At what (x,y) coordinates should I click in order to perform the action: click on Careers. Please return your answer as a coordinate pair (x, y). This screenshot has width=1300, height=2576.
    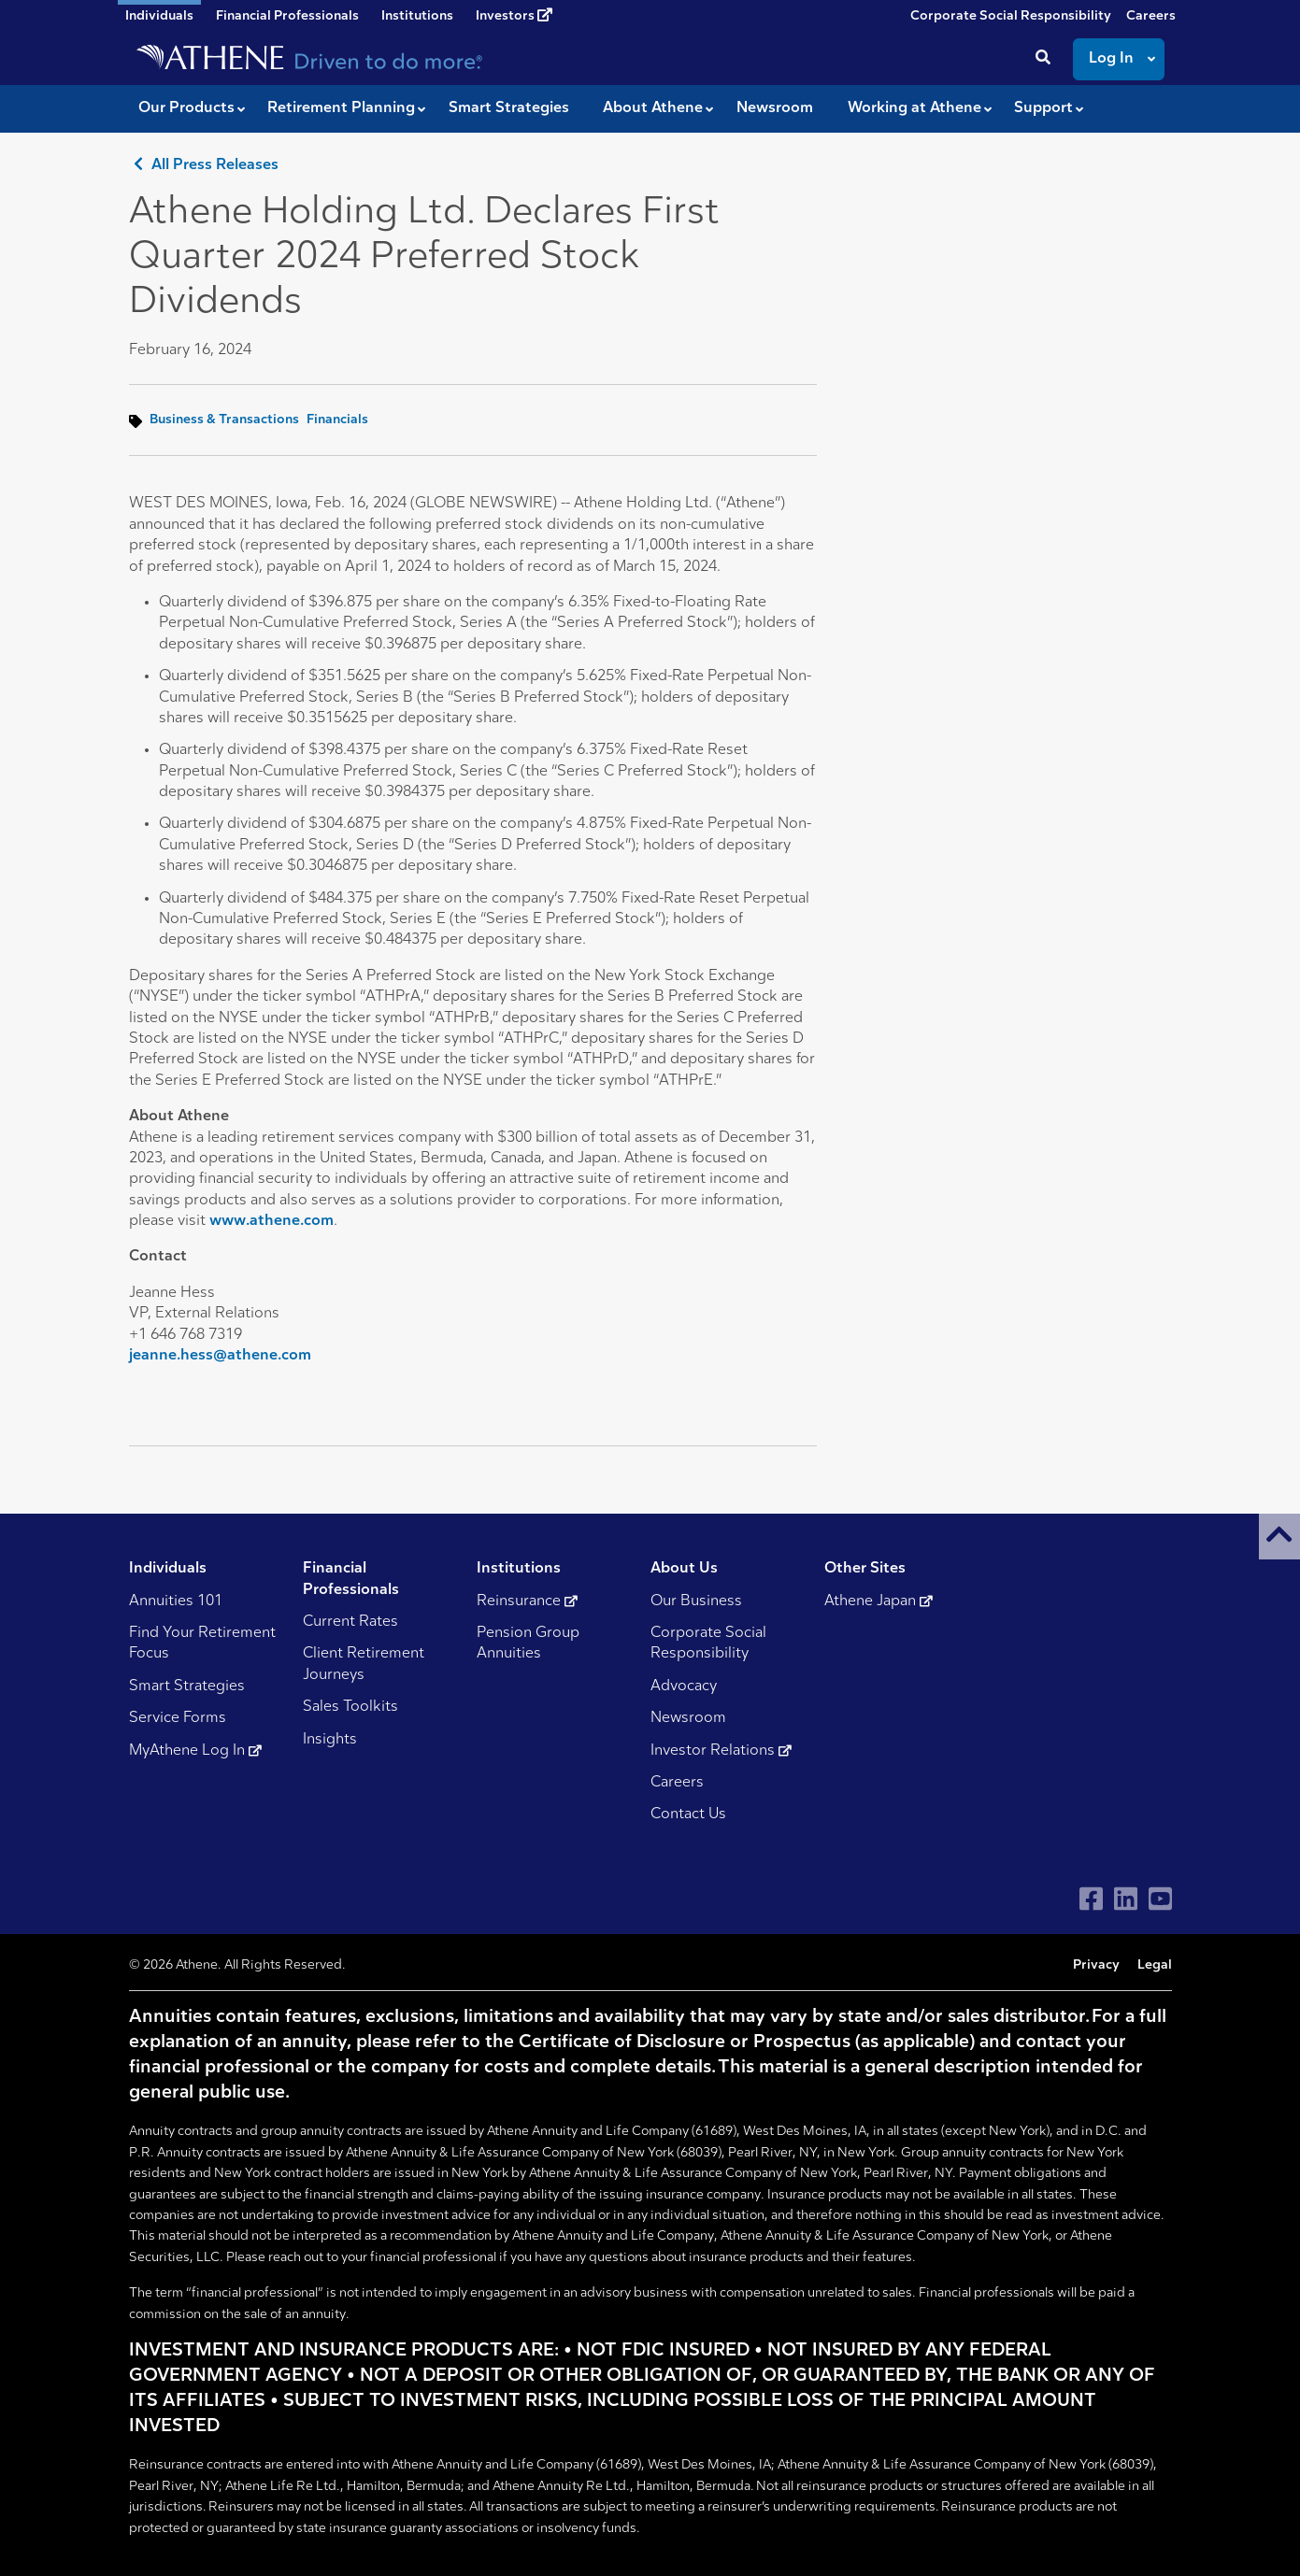
    Looking at the image, I should click on (1151, 16).